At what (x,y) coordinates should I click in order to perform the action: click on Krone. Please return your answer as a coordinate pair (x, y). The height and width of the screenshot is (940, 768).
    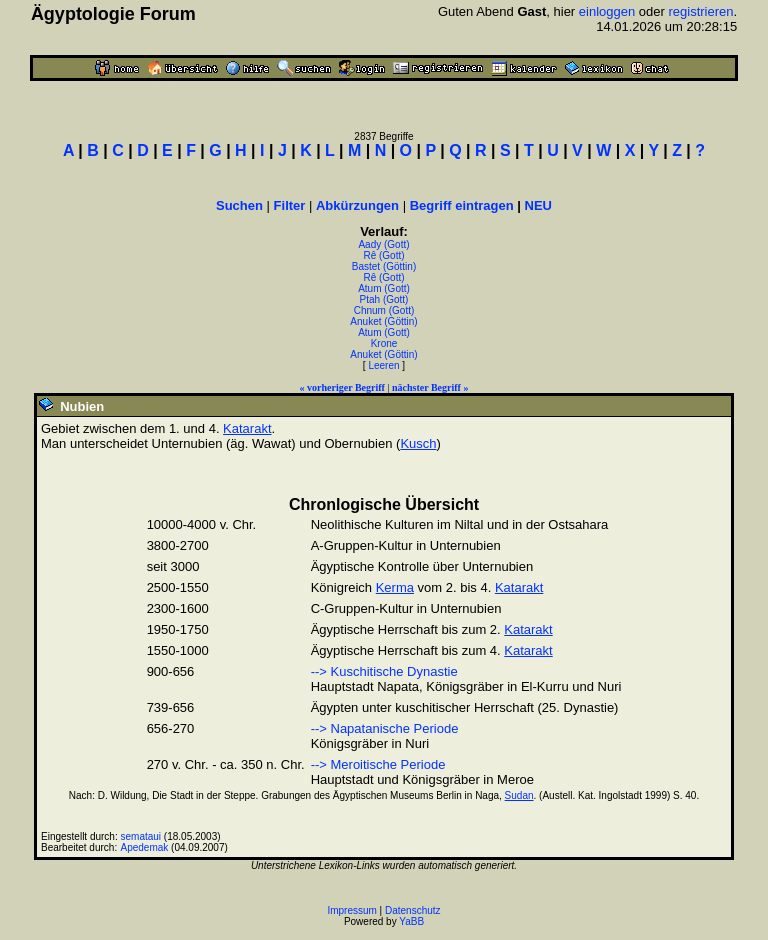
    Looking at the image, I should click on (384, 343).